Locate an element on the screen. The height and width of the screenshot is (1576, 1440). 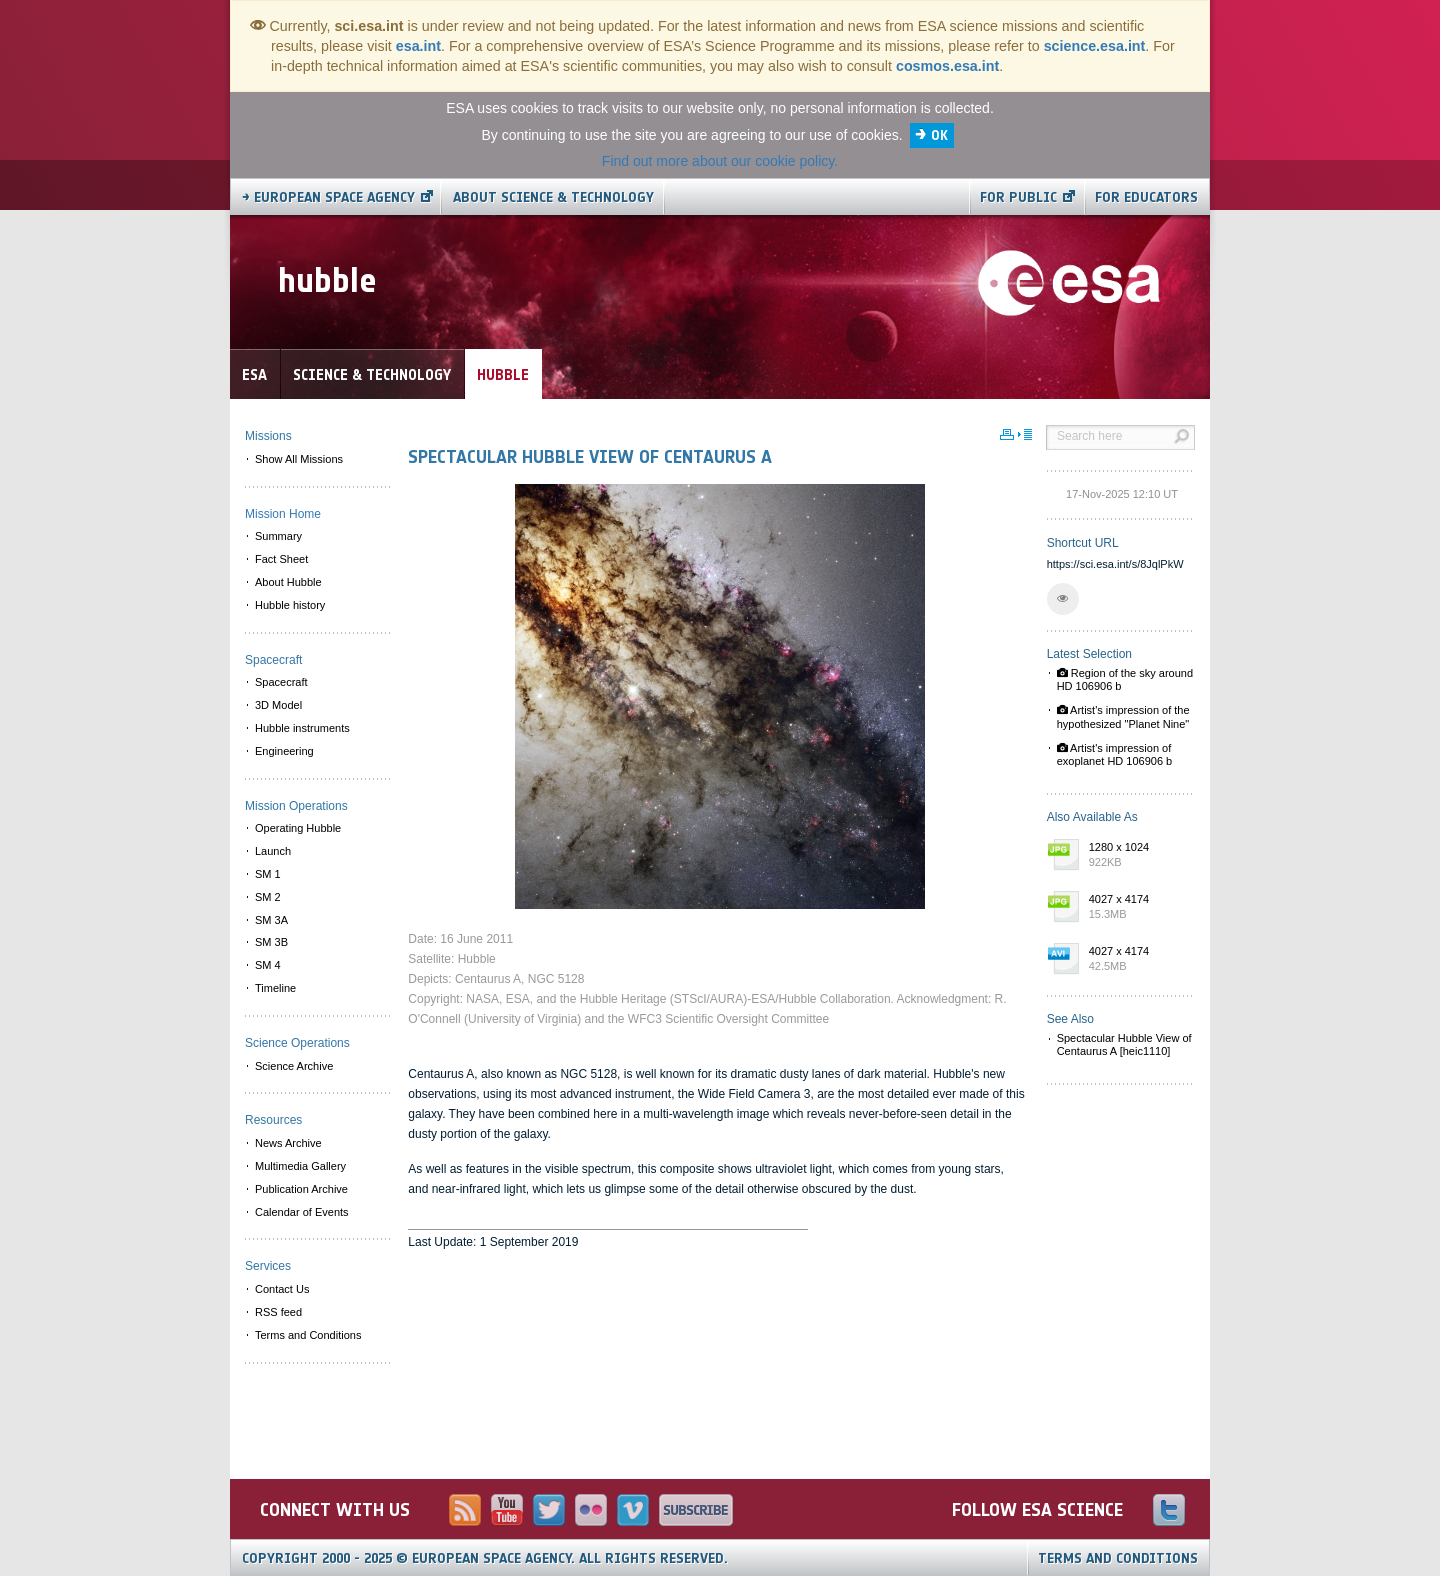
Fact Sheet [menuitem] is located at coordinates (281, 559).